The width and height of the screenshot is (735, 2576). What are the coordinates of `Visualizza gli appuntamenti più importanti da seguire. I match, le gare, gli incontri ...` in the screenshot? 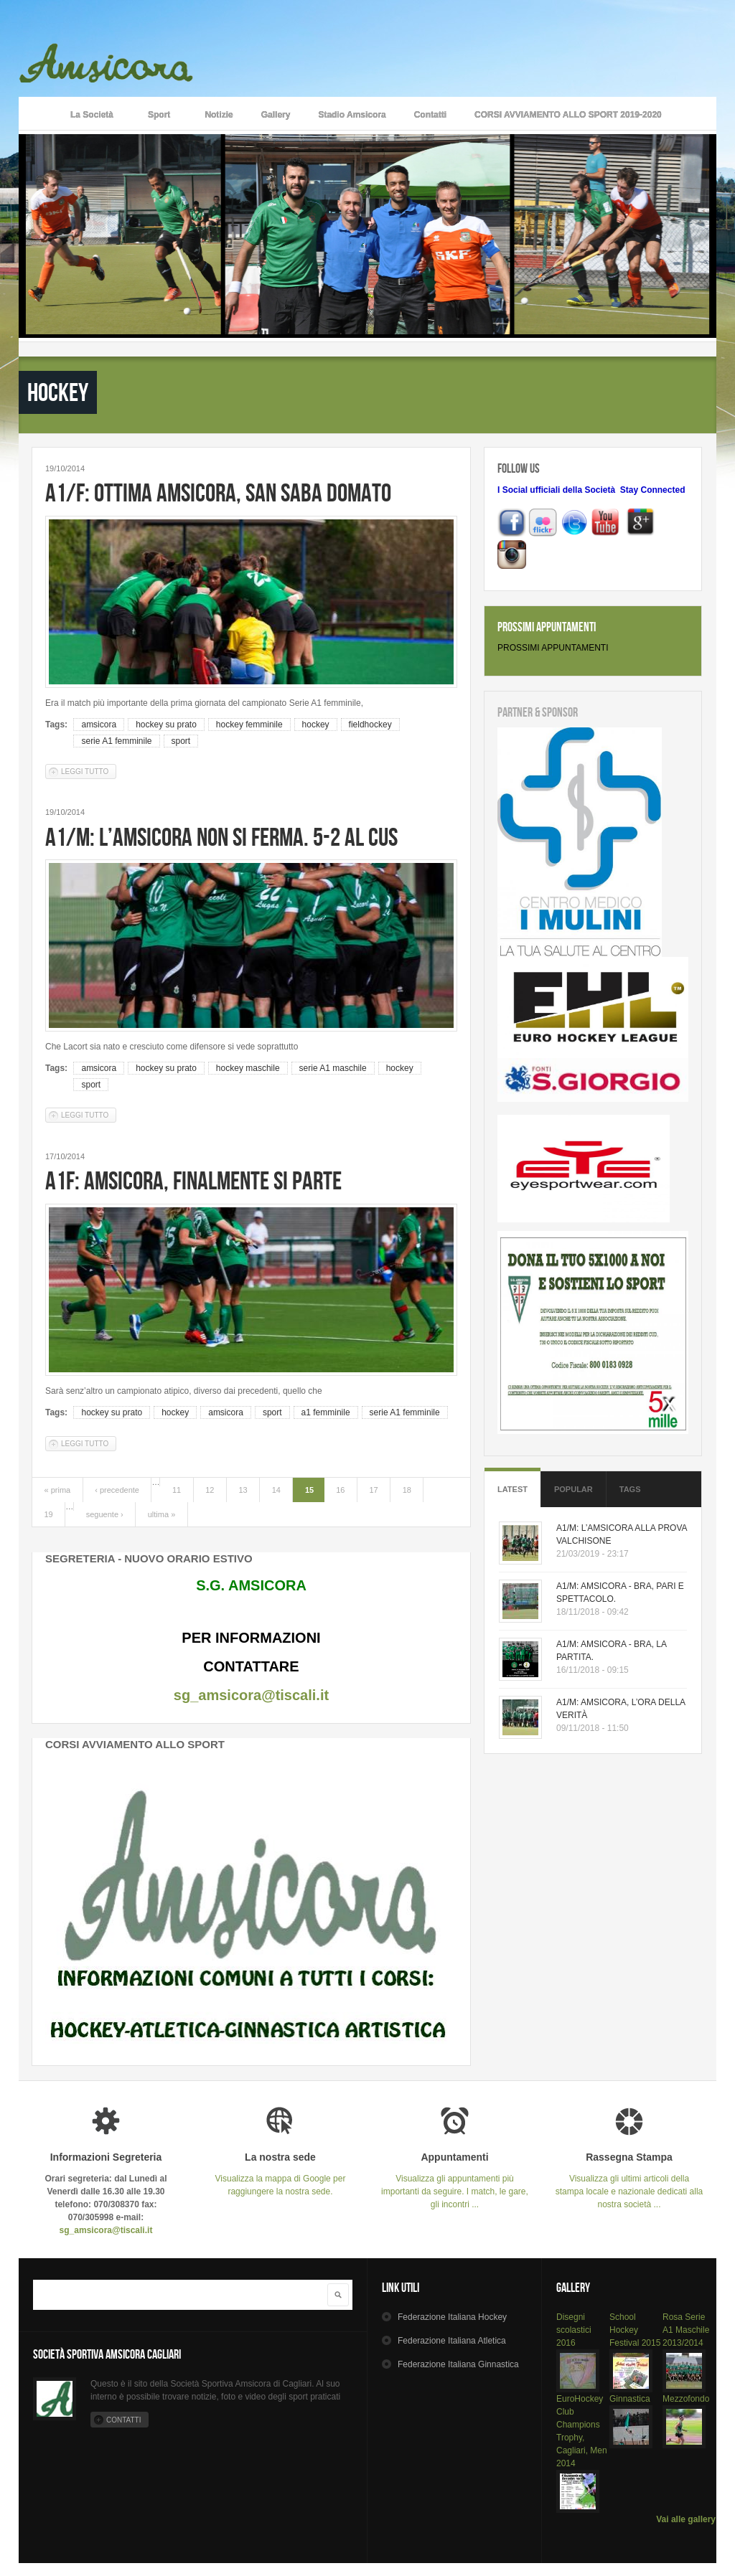 It's located at (454, 2180).